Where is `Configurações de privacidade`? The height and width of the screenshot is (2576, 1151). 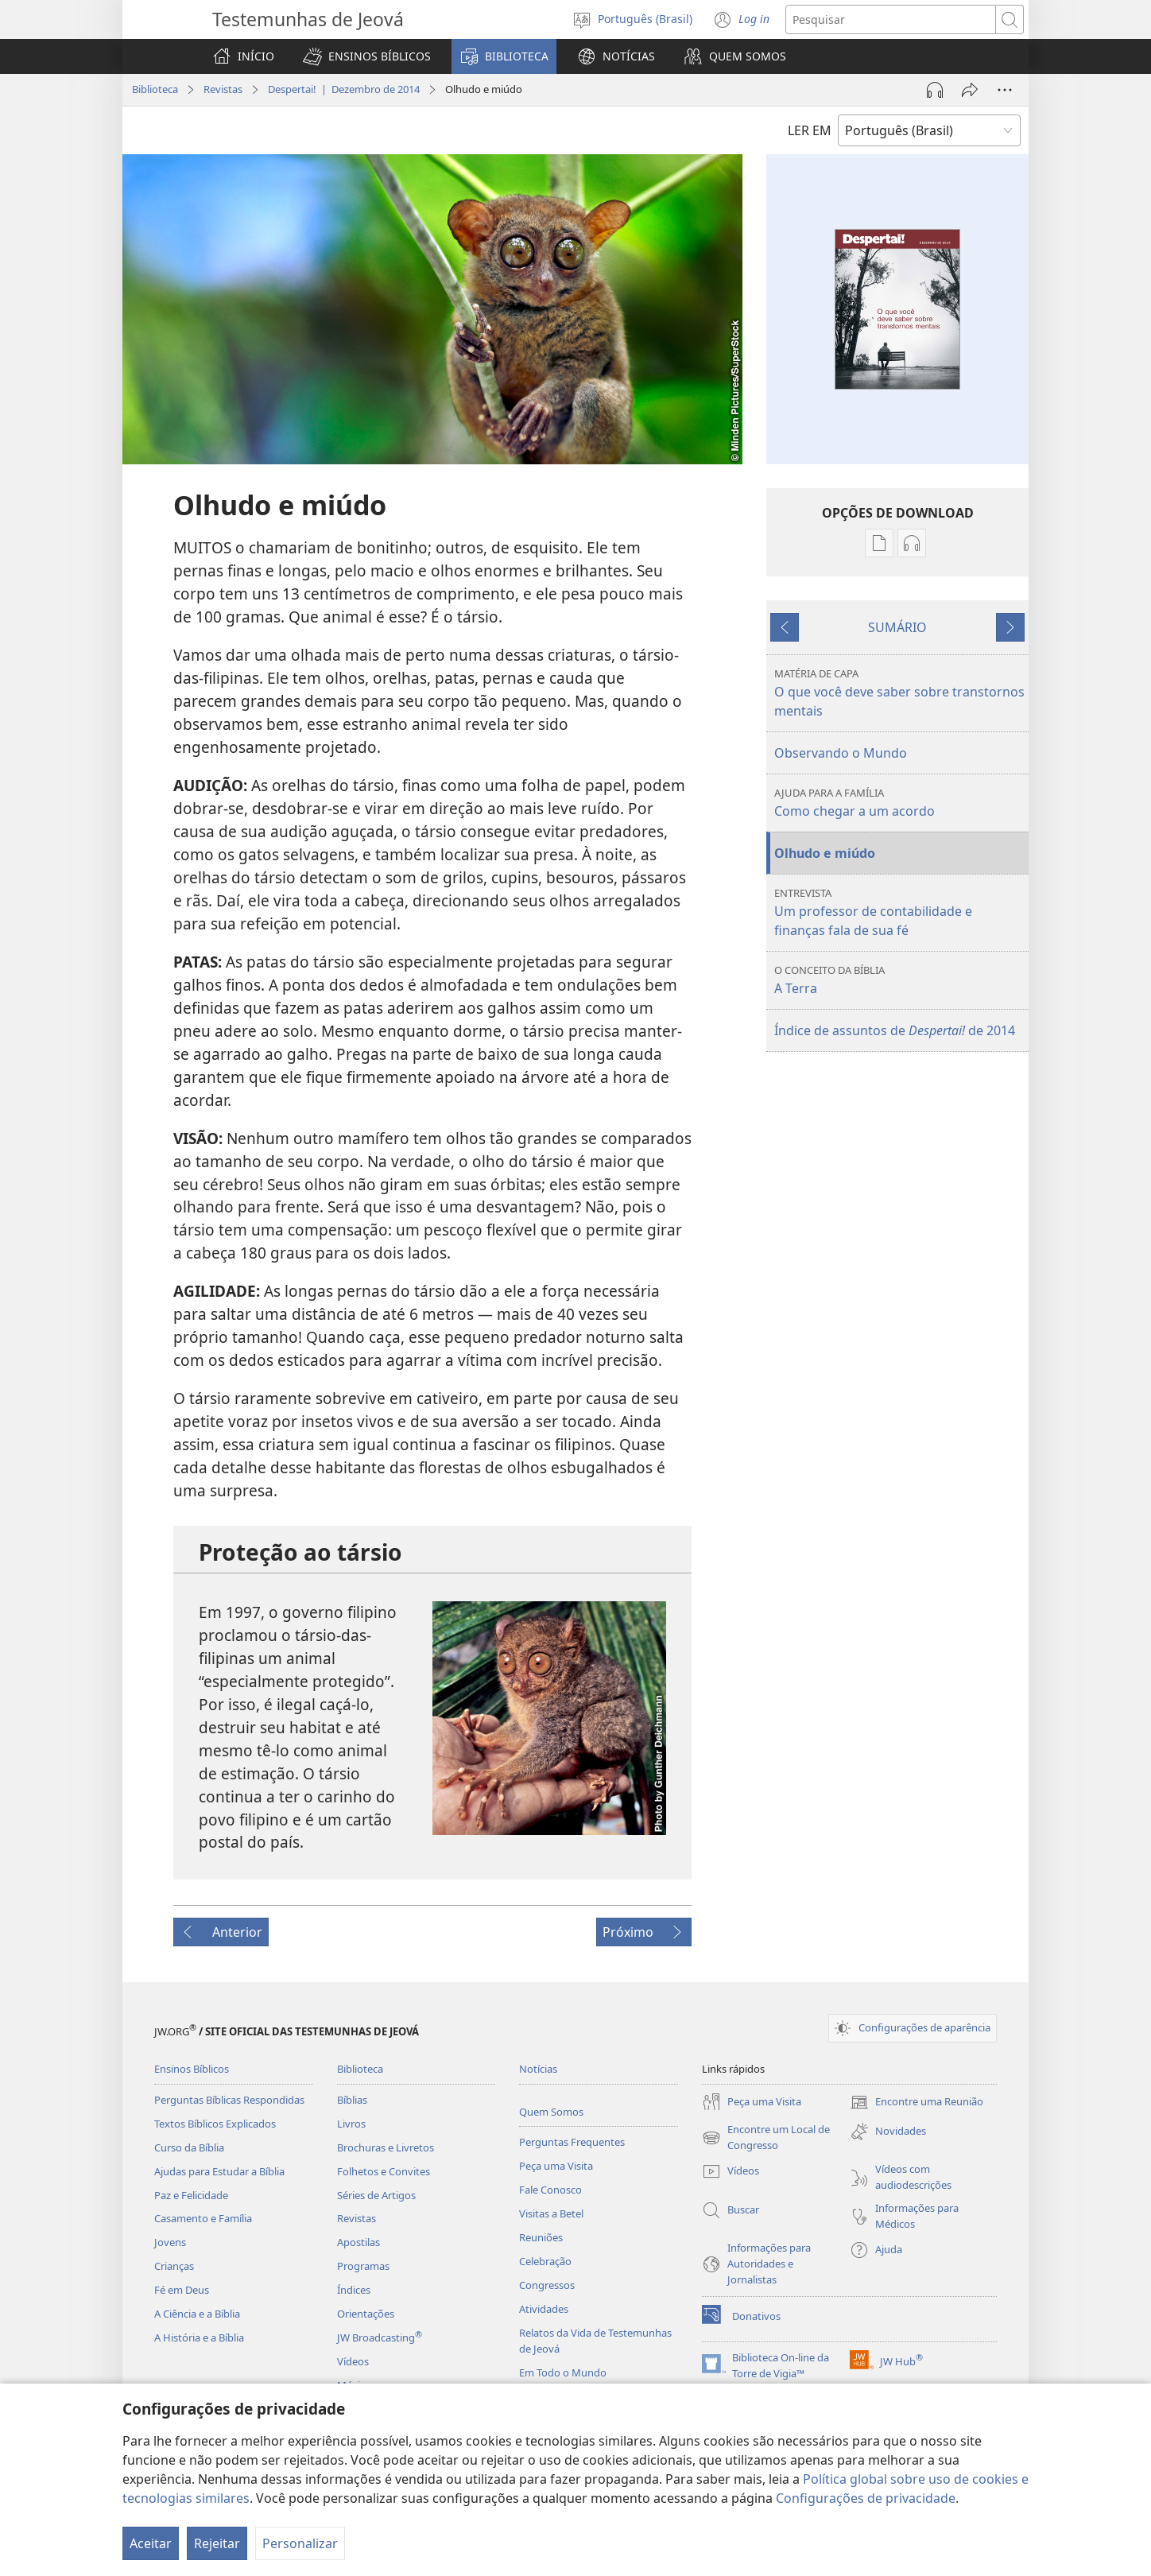
Configurações de privacidade is located at coordinates (865, 2498).